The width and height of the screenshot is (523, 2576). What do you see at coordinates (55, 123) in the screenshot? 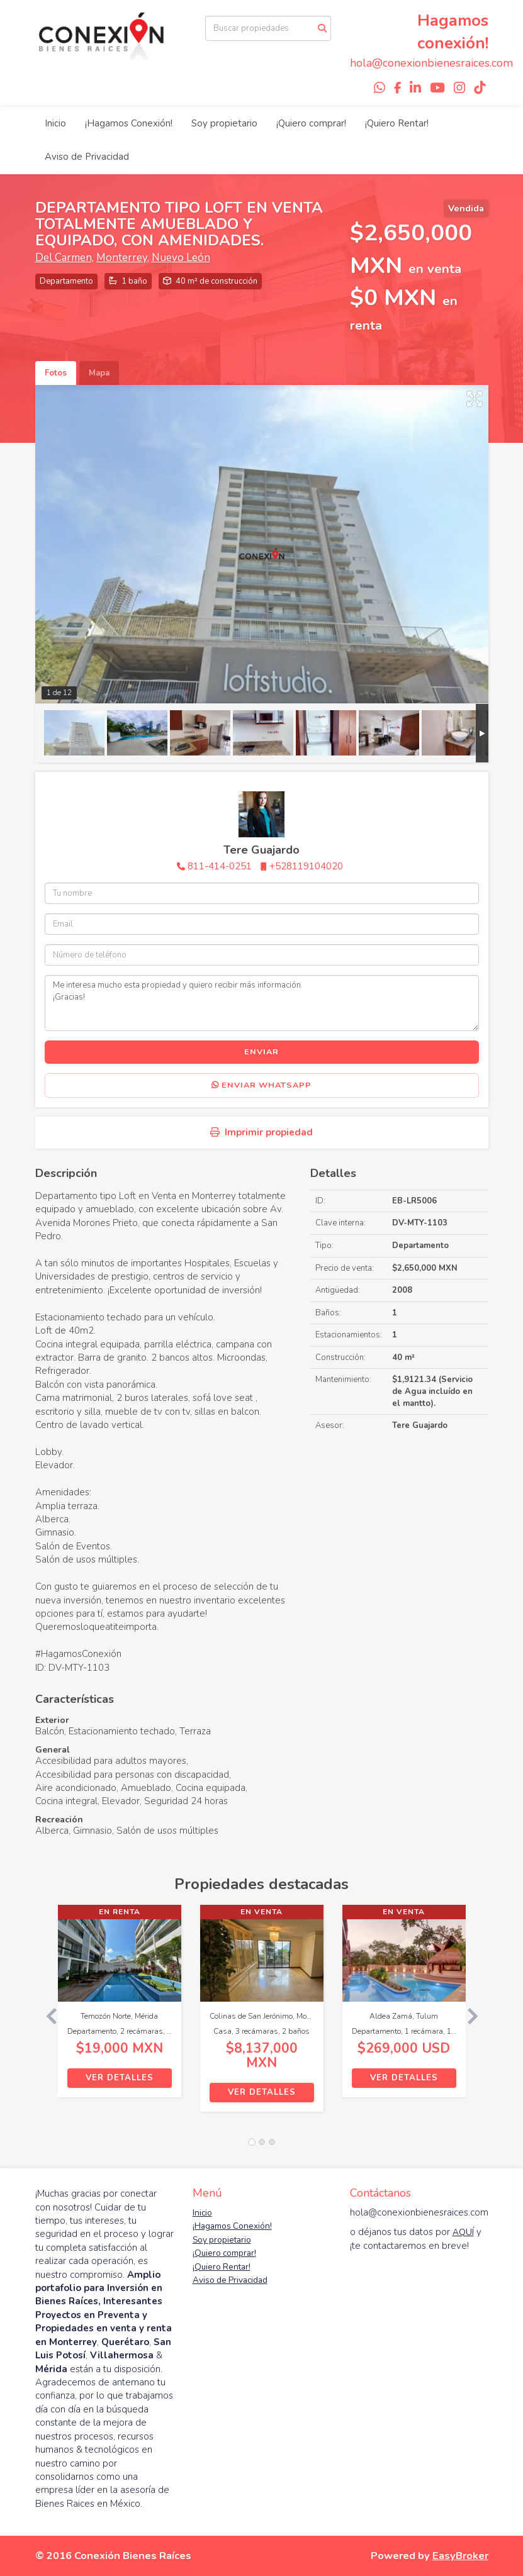
I see `Inicio` at bounding box center [55, 123].